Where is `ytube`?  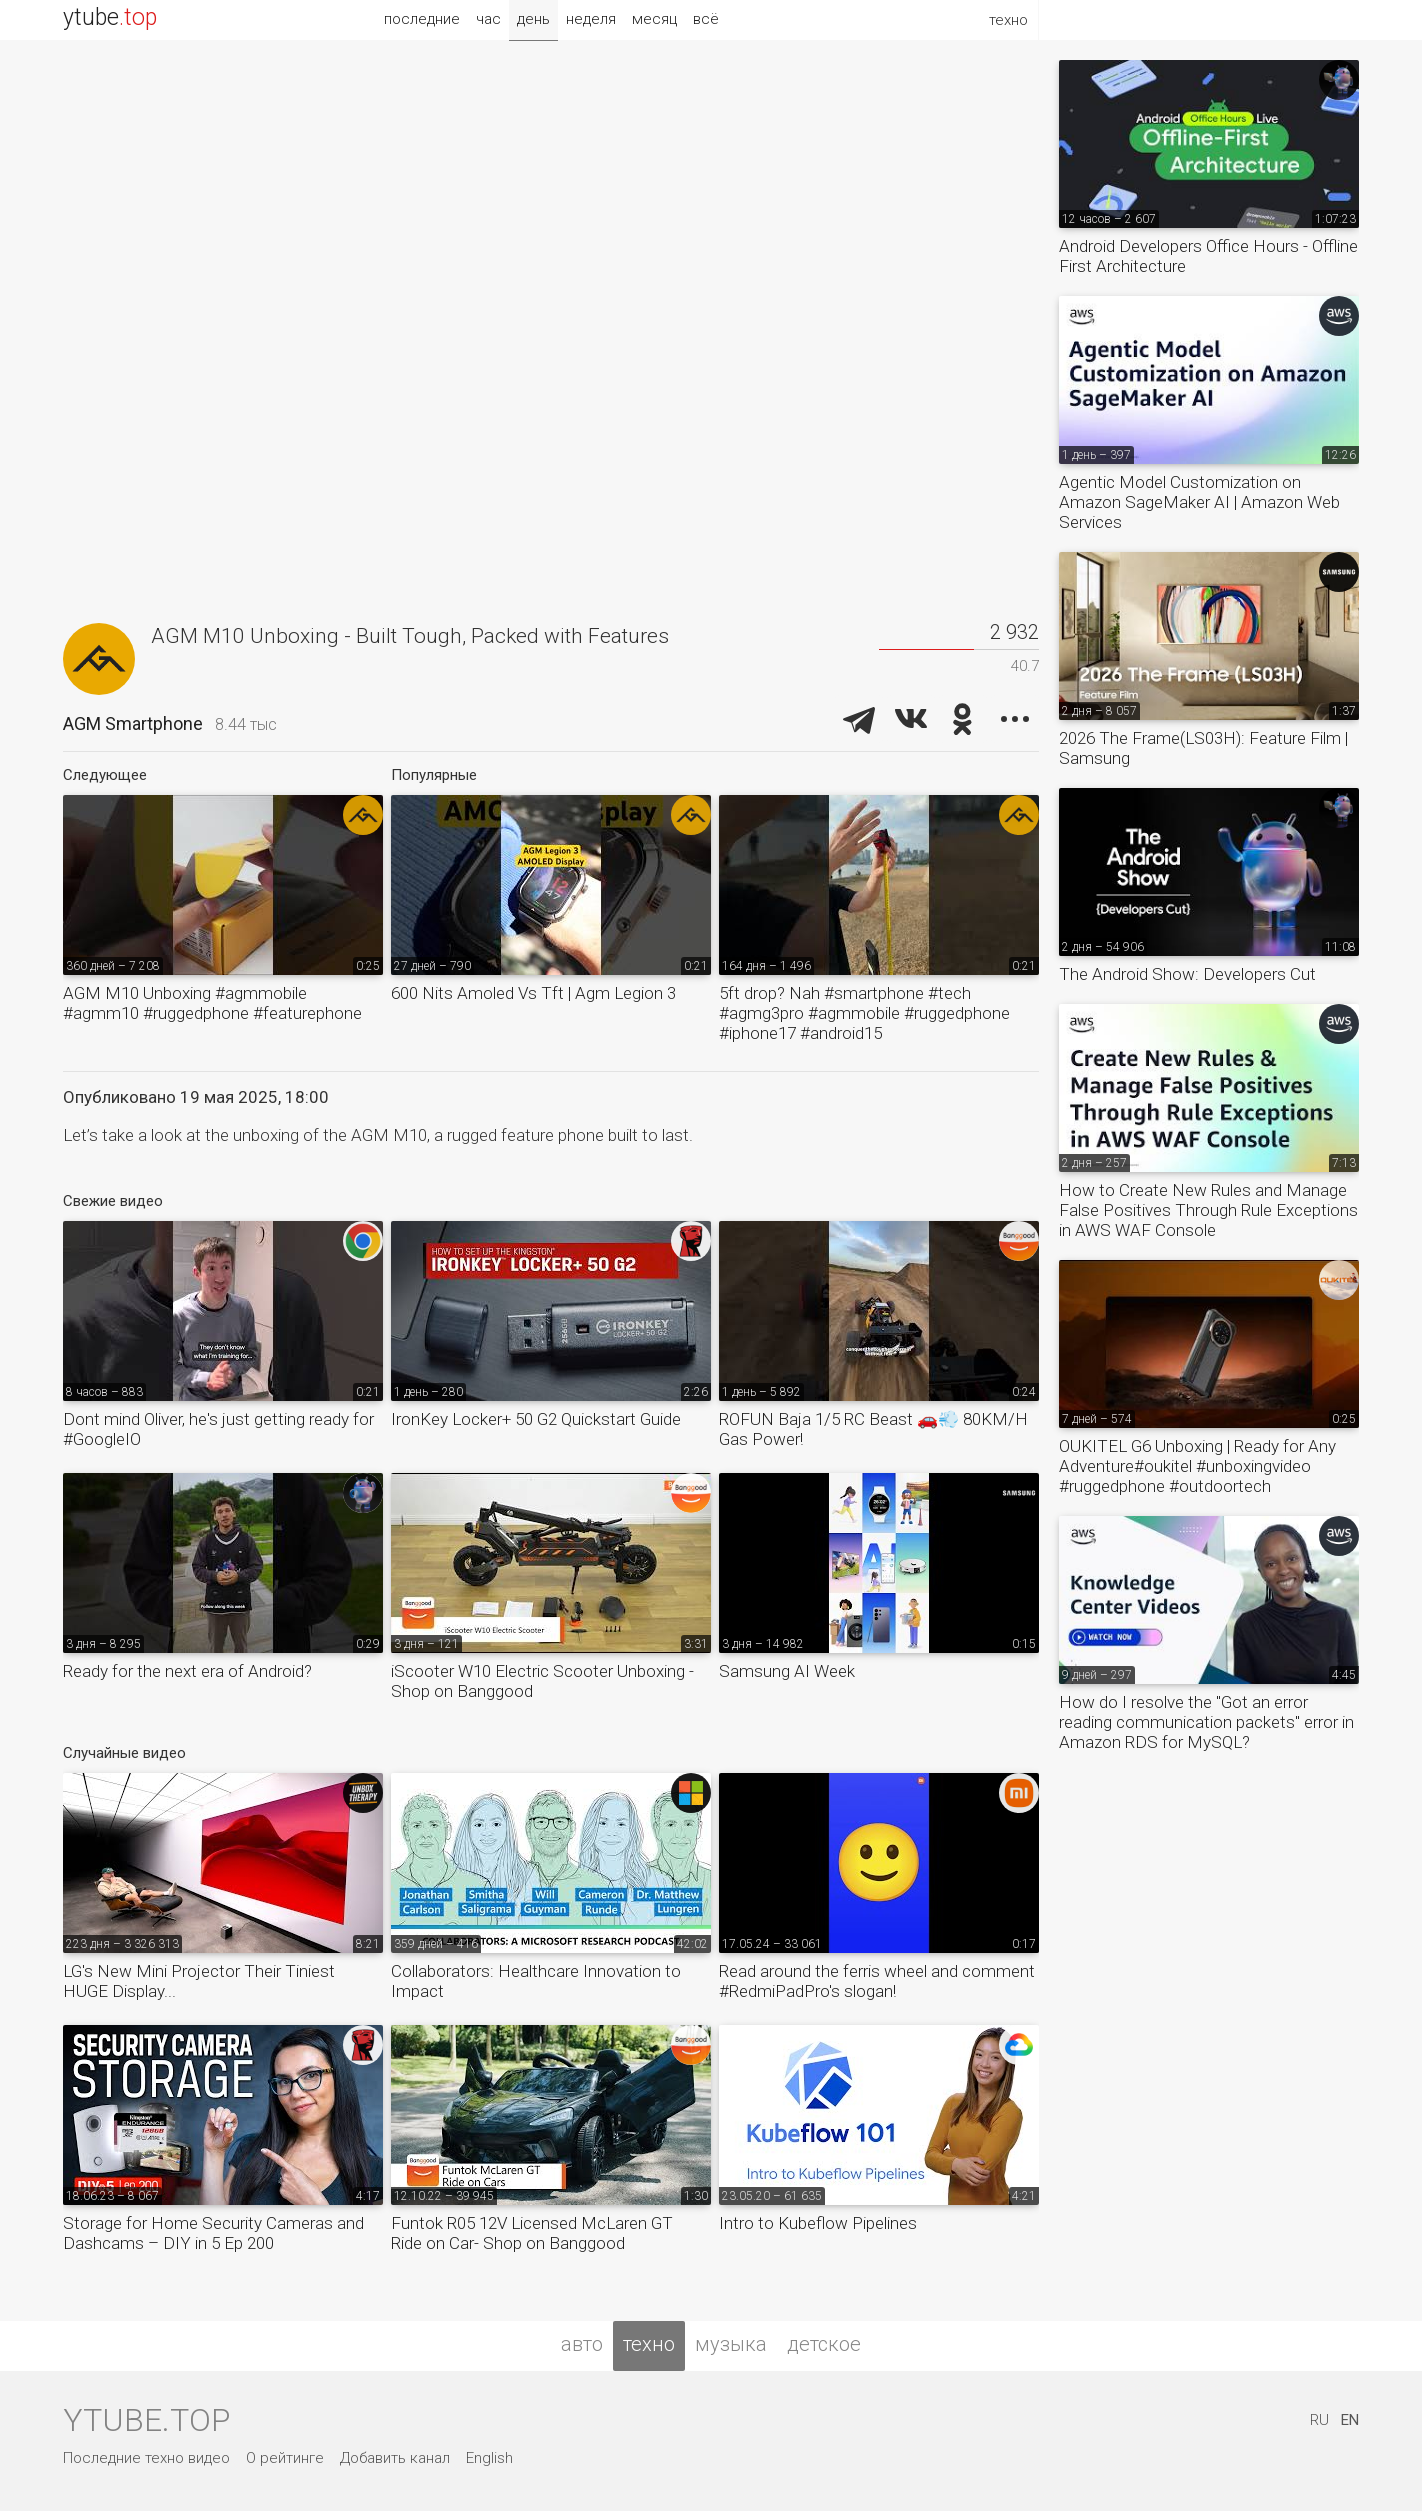 ytube is located at coordinates (110, 17).